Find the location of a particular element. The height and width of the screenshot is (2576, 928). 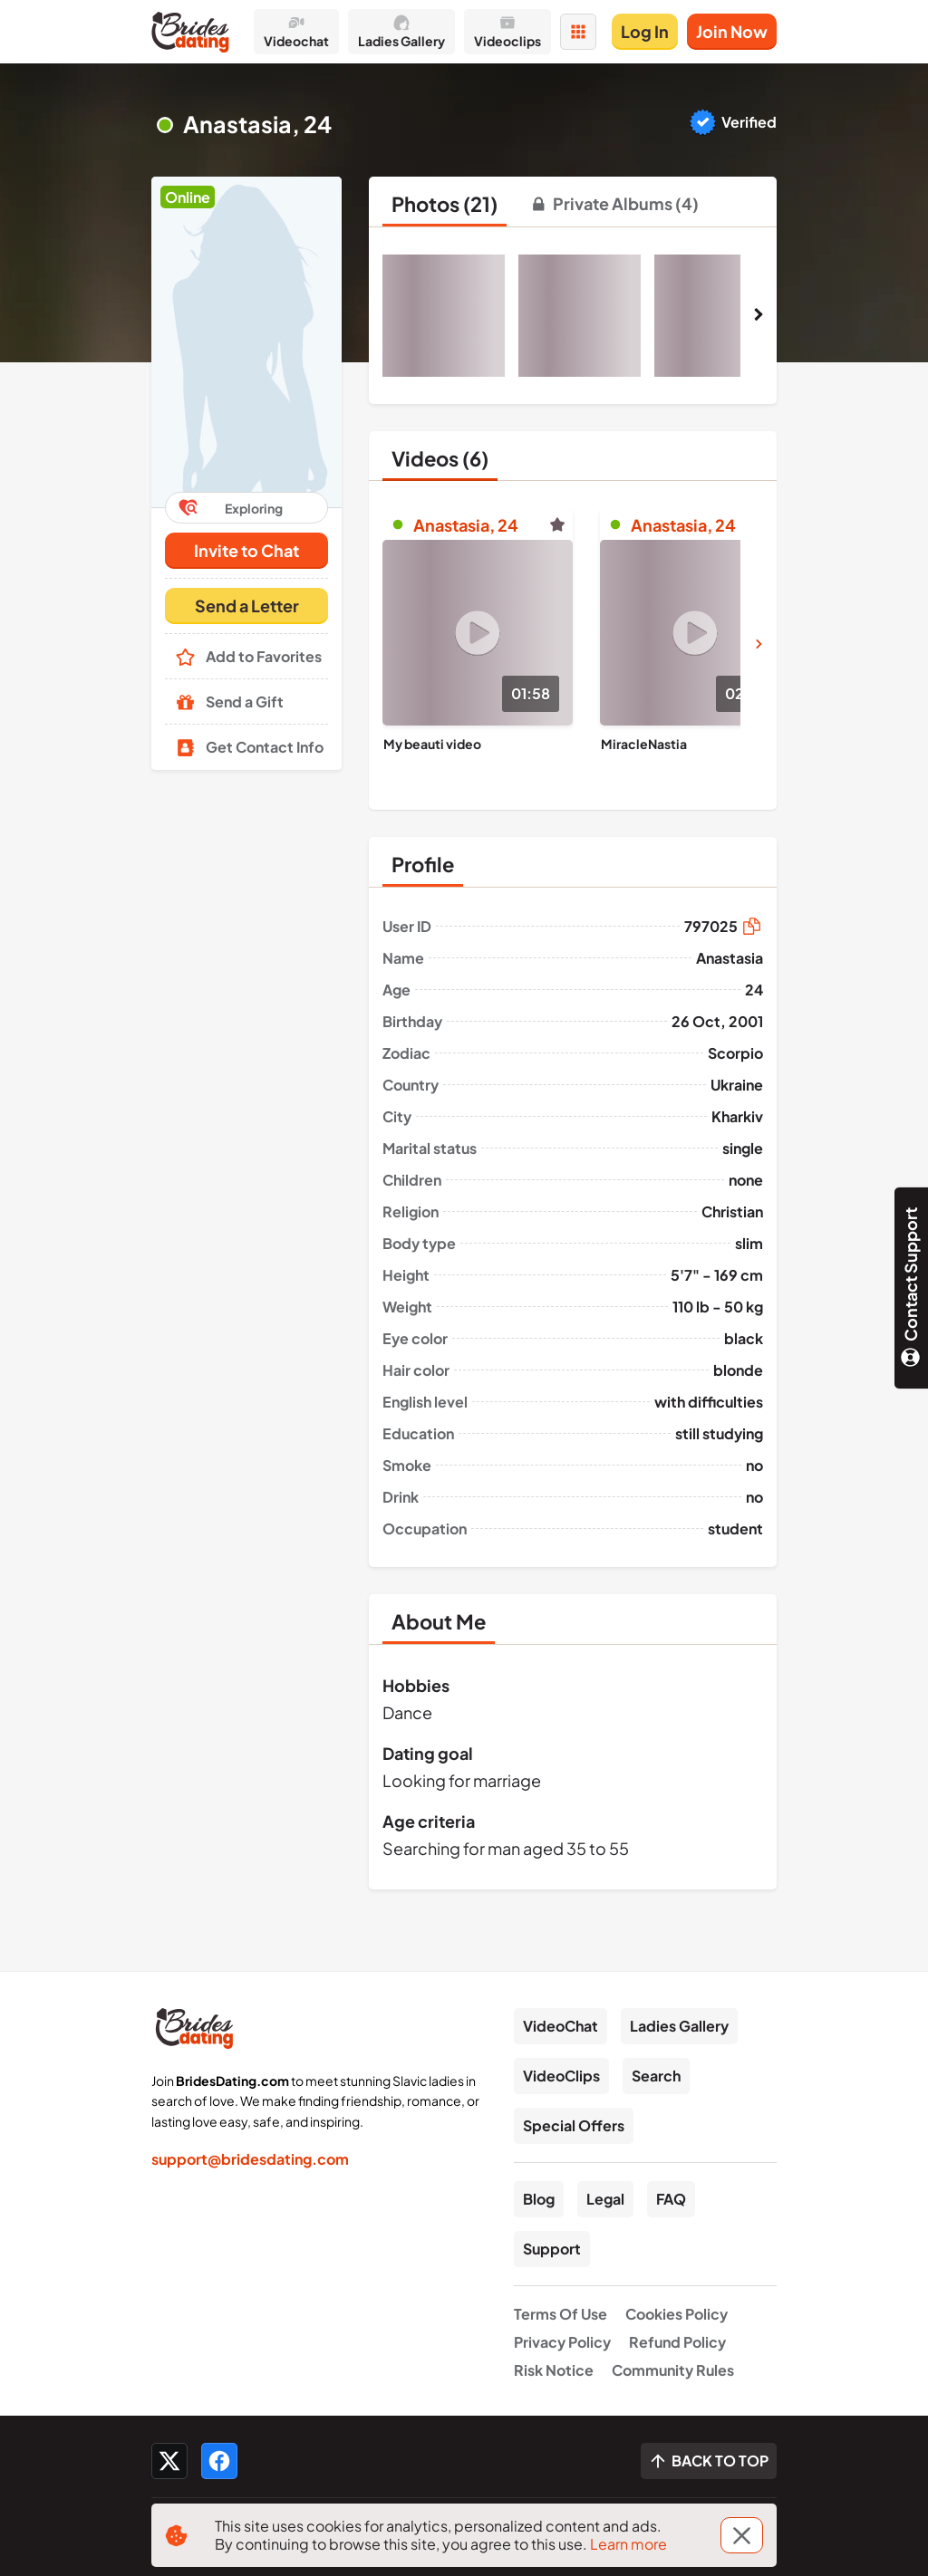

[Play] is located at coordinates (477, 633).